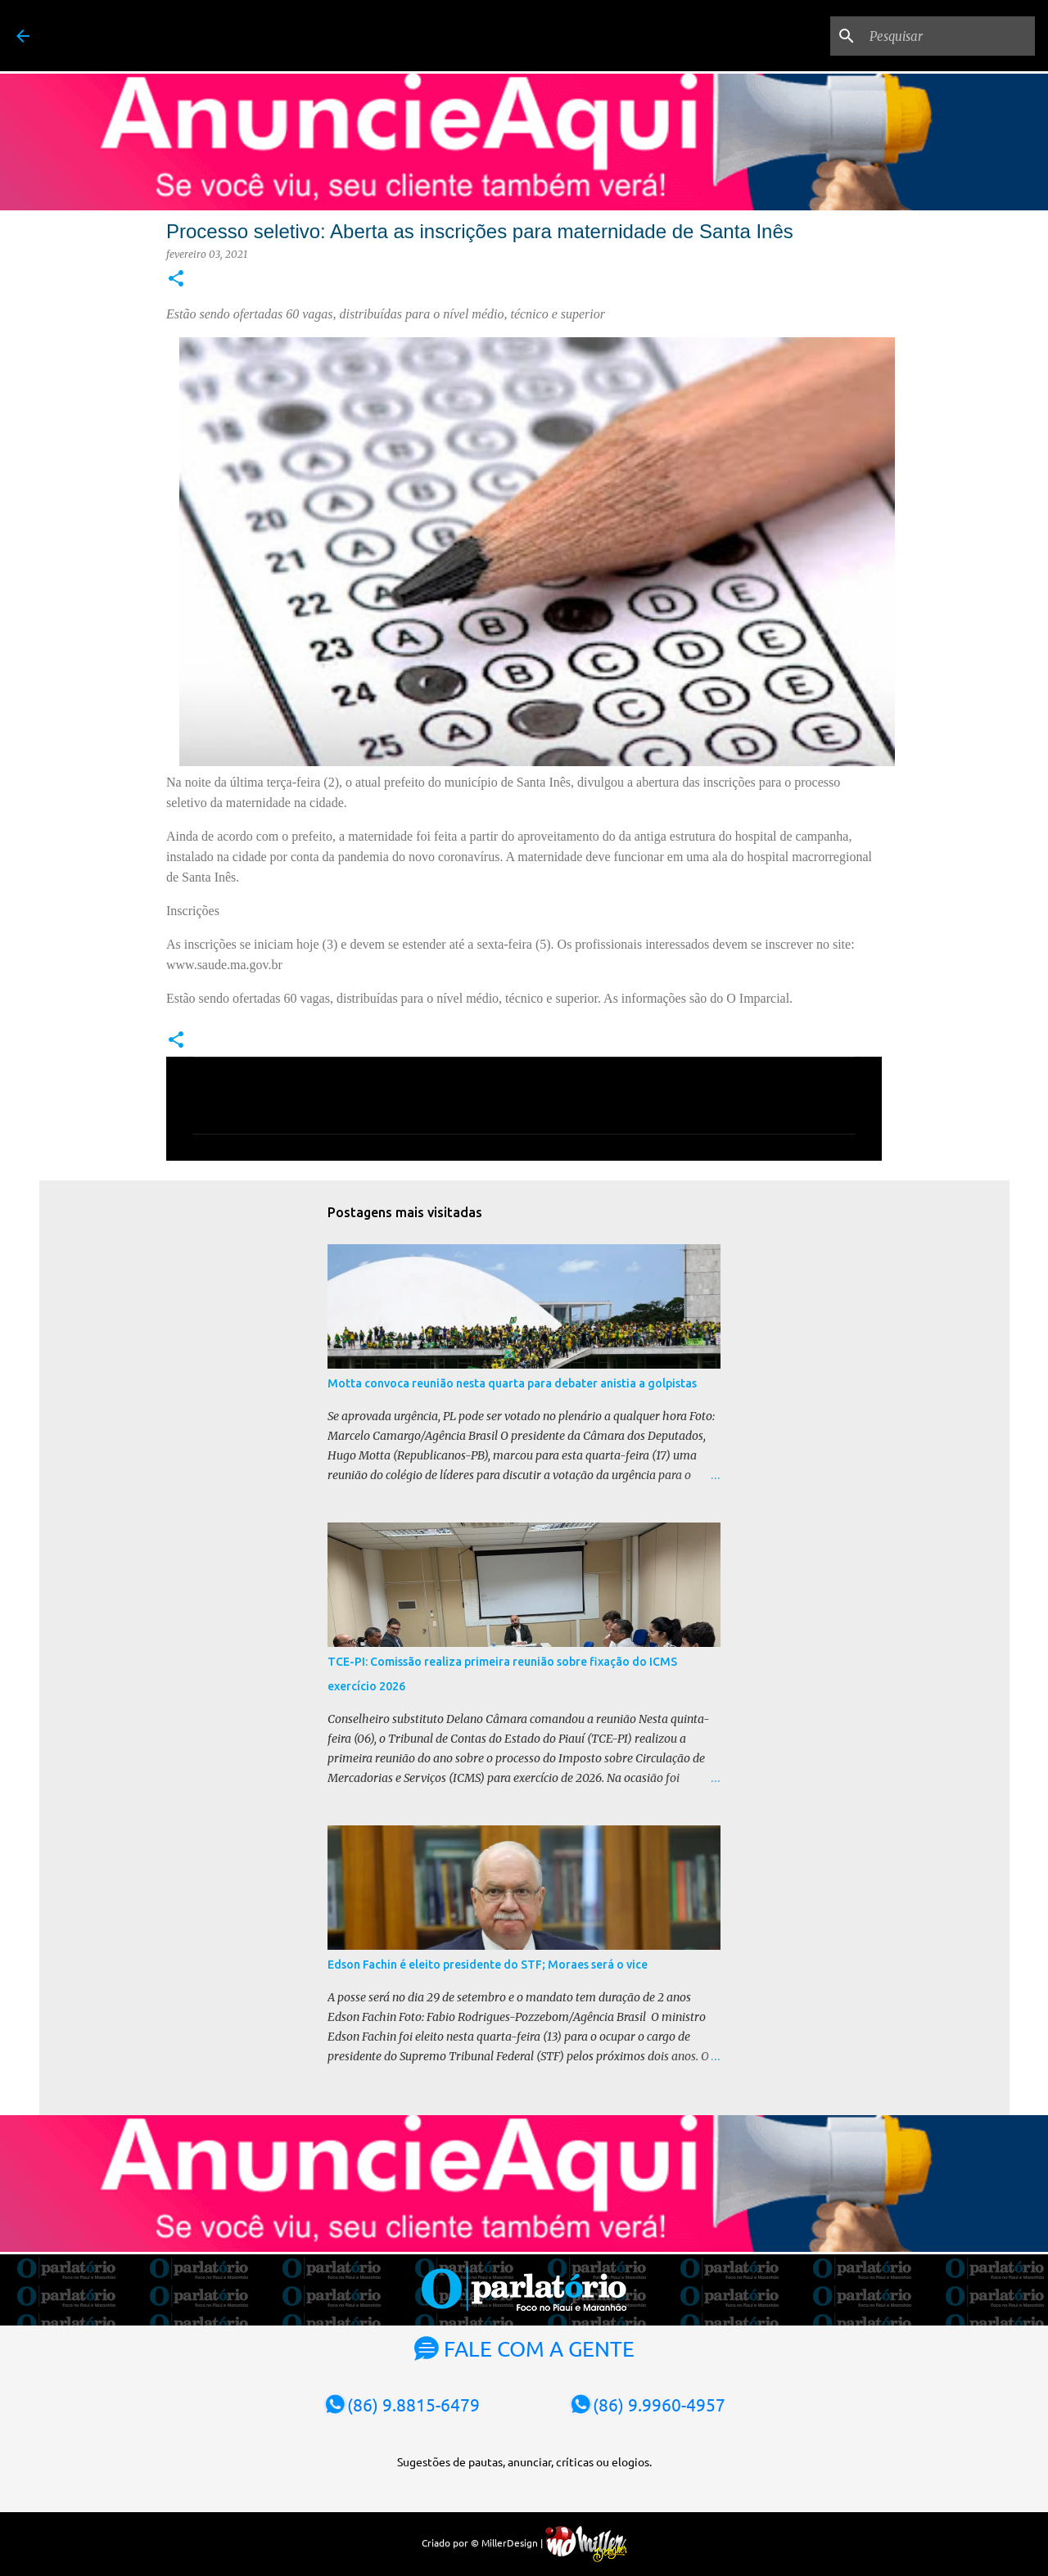  Describe the element at coordinates (176, 279) in the screenshot. I see `[button]` at that location.